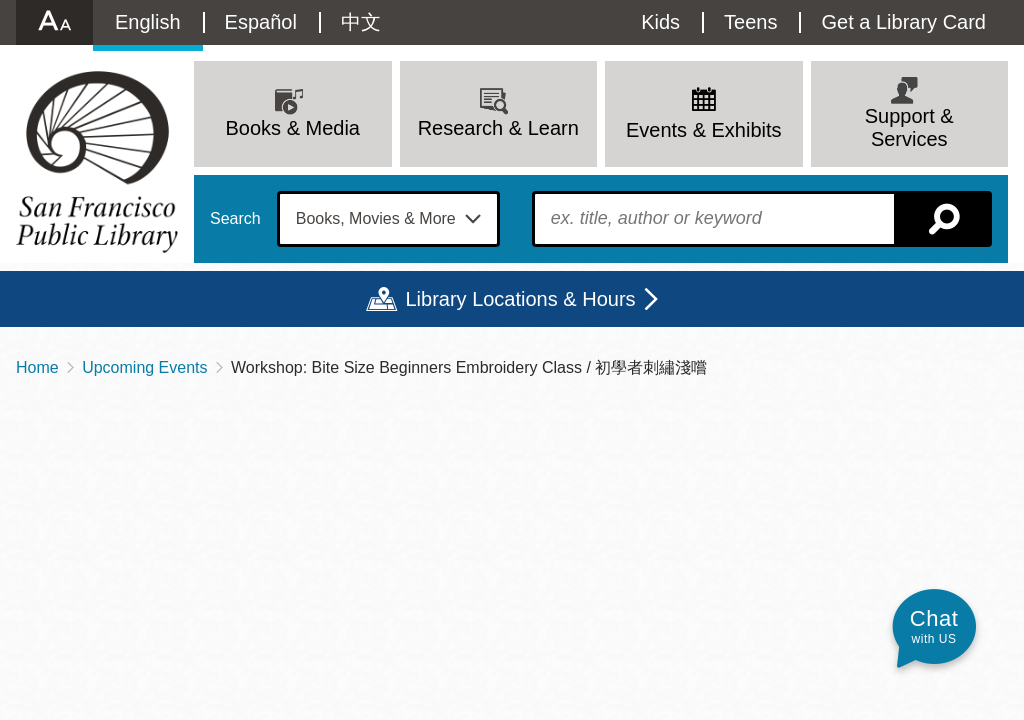 The image size is (1024, 720). Describe the element at coordinates (934, 626) in the screenshot. I see `[button]` at that location.